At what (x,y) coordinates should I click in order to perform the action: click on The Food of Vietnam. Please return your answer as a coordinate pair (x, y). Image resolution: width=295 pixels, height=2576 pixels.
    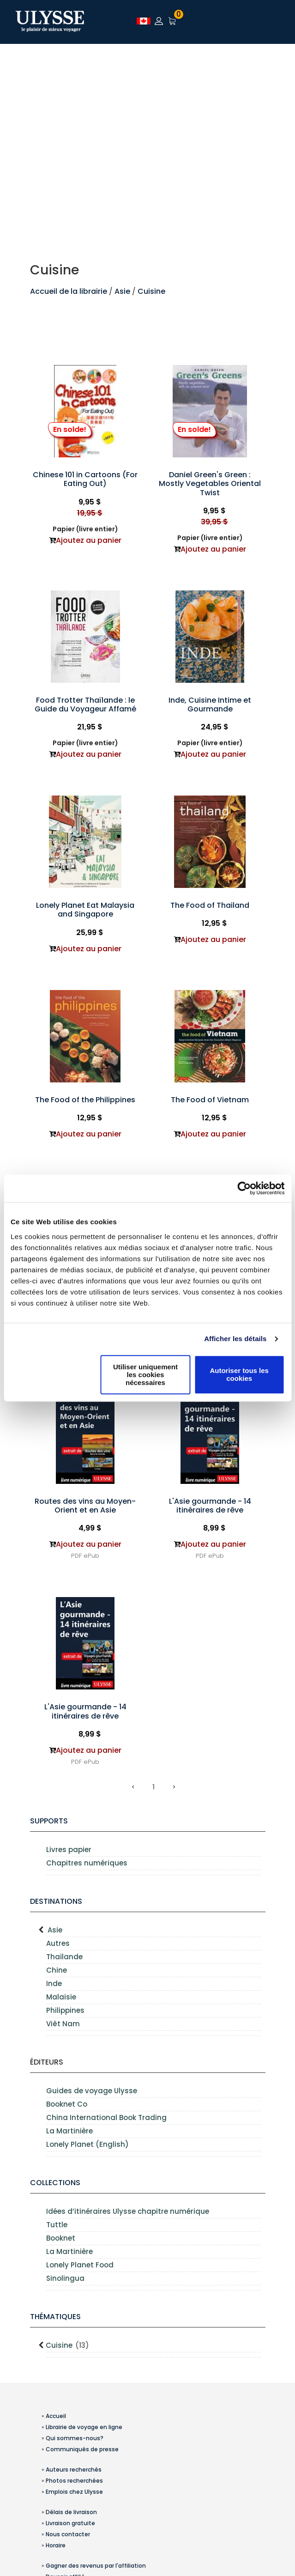
    Looking at the image, I should click on (210, 1099).